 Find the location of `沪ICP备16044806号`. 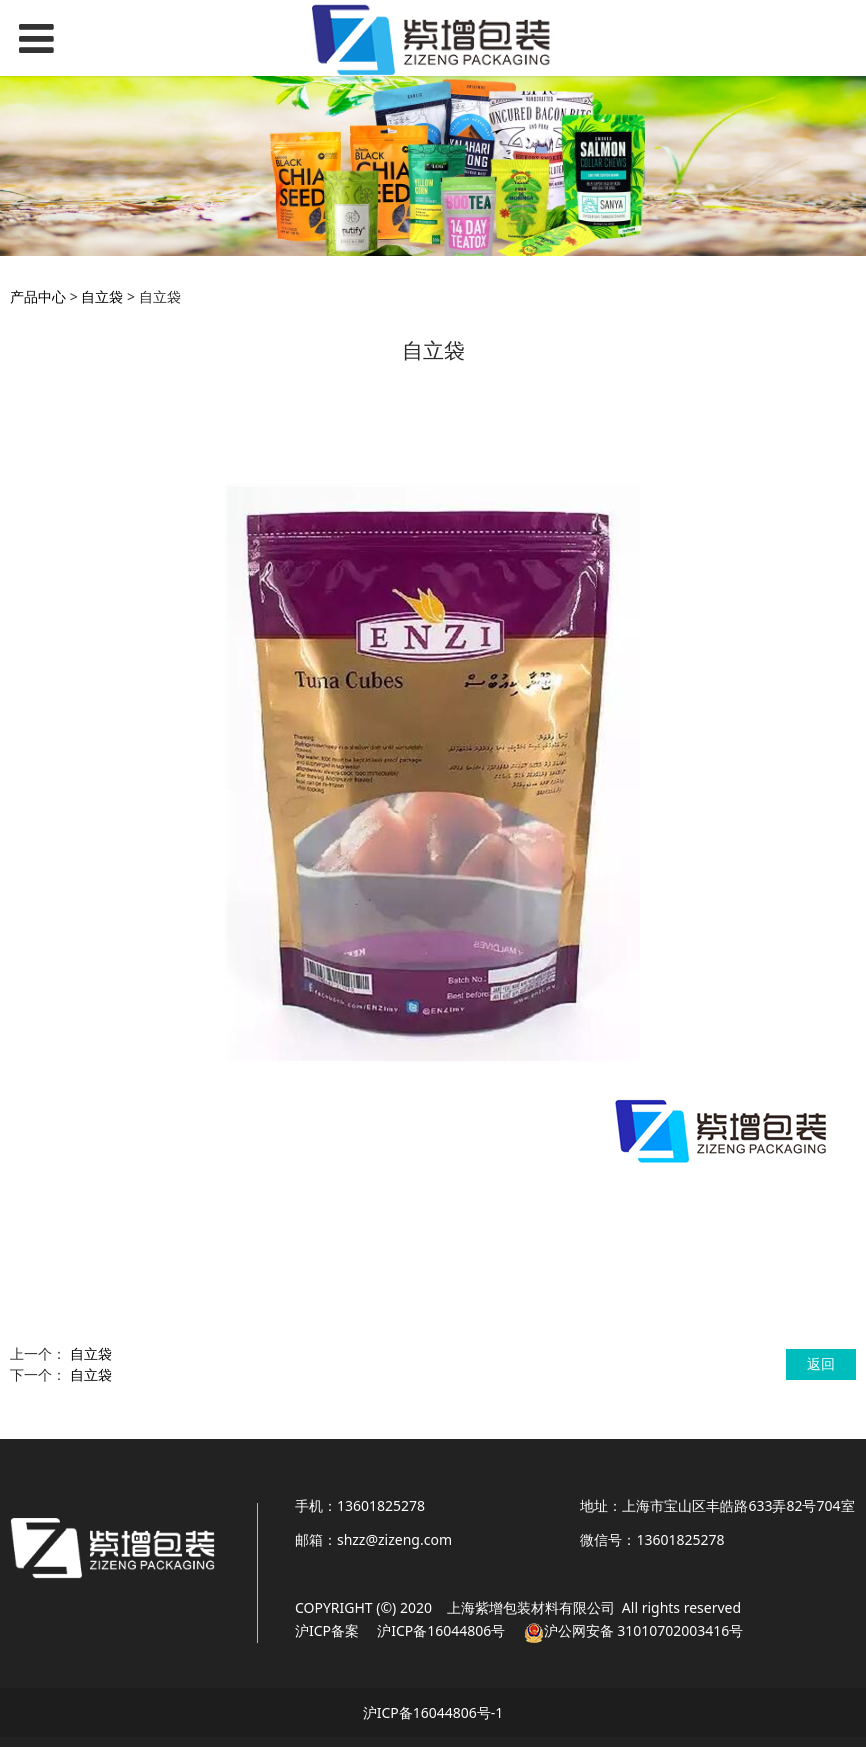

沪ICP备16044806号 is located at coordinates (440, 1630).